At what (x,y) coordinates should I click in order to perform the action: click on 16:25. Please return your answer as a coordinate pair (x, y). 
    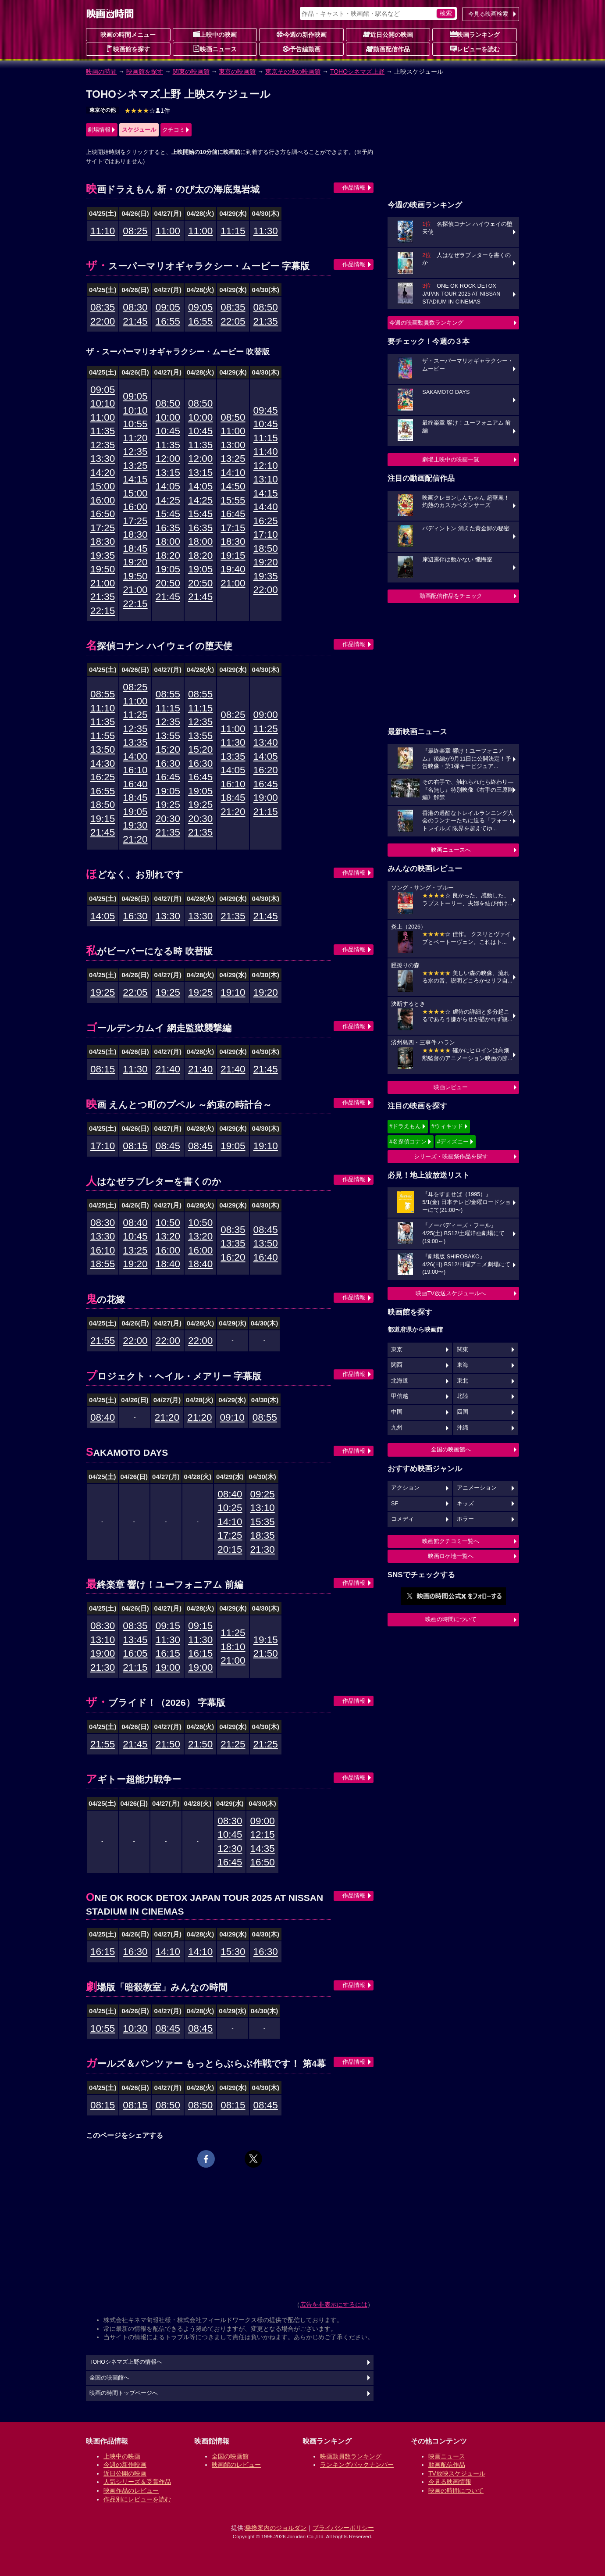
    Looking at the image, I should click on (265, 520).